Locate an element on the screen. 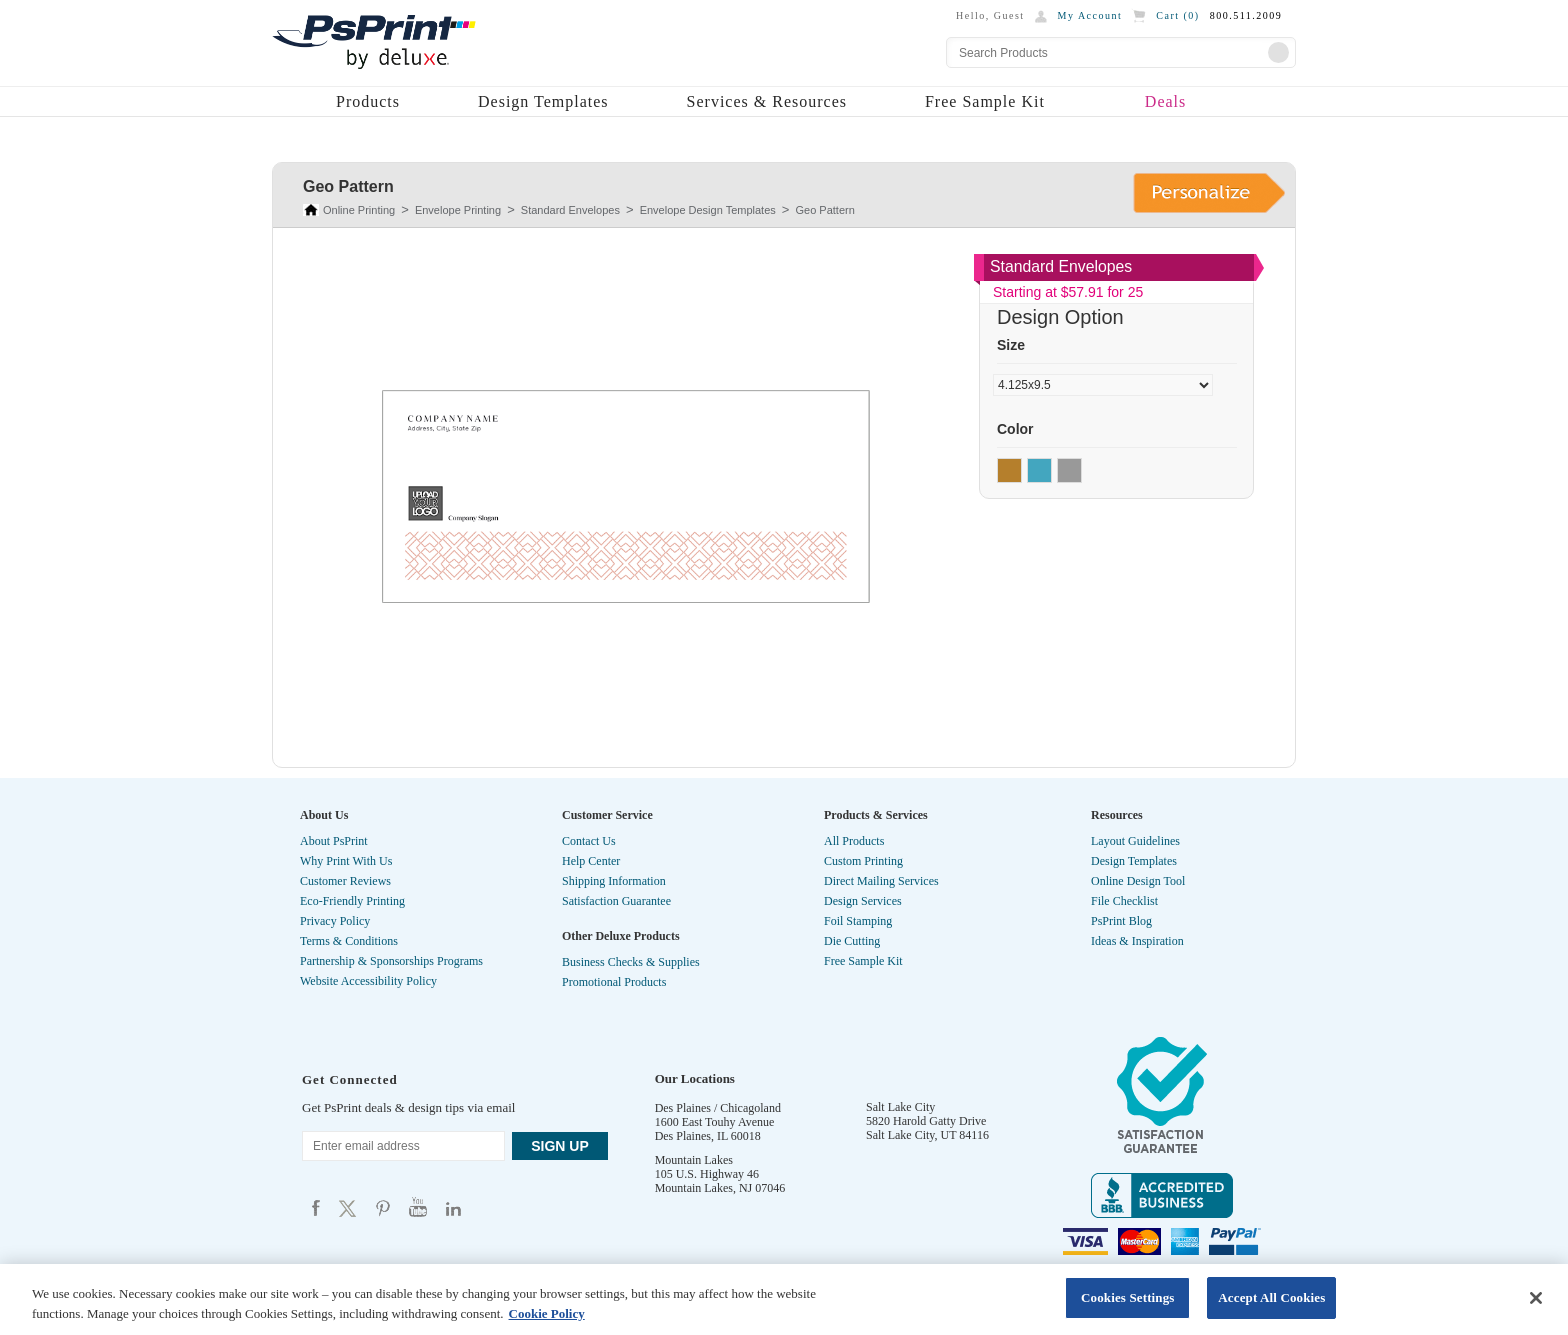  Products is located at coordinates (368, 101).